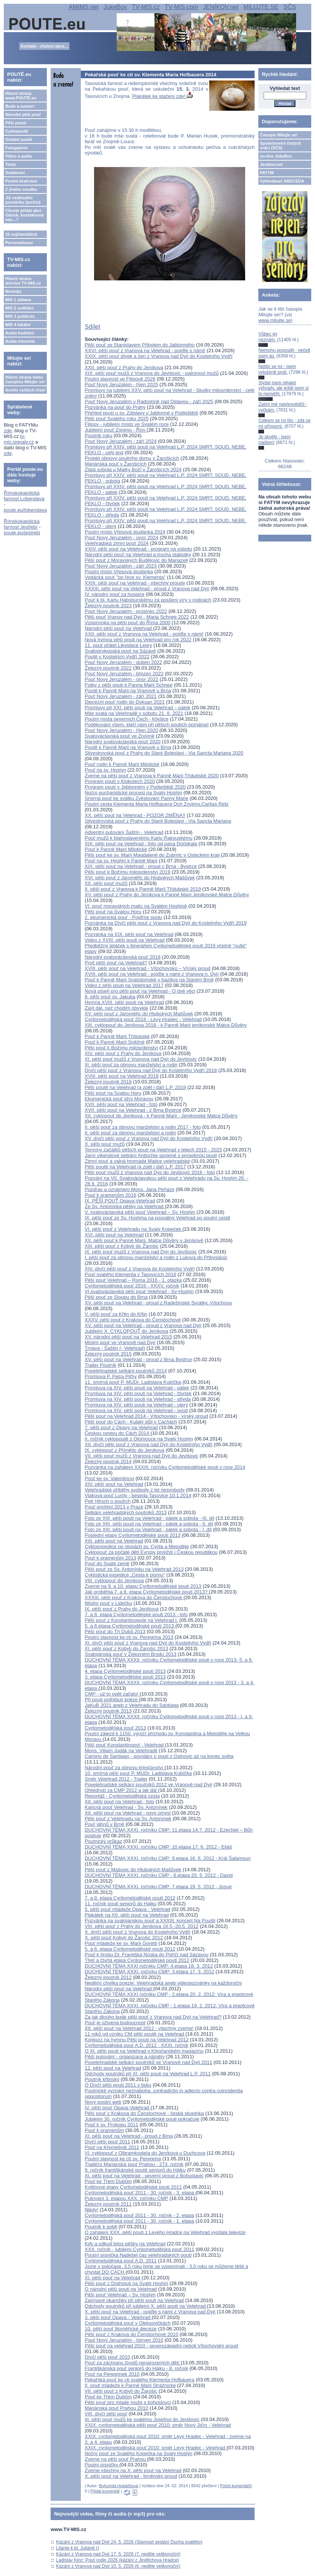 Image resolution: width=315 pixels, height=2576 pixels. Describe the element at coordinates (136, 906) in the screenshot. I see `VI. pouť moravských matic na Svatém Hostýně` at that location.